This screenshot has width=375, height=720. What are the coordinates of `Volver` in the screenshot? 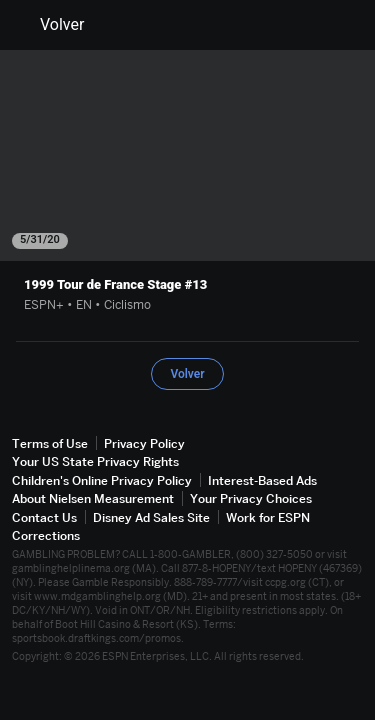 It's located at (50, 25).